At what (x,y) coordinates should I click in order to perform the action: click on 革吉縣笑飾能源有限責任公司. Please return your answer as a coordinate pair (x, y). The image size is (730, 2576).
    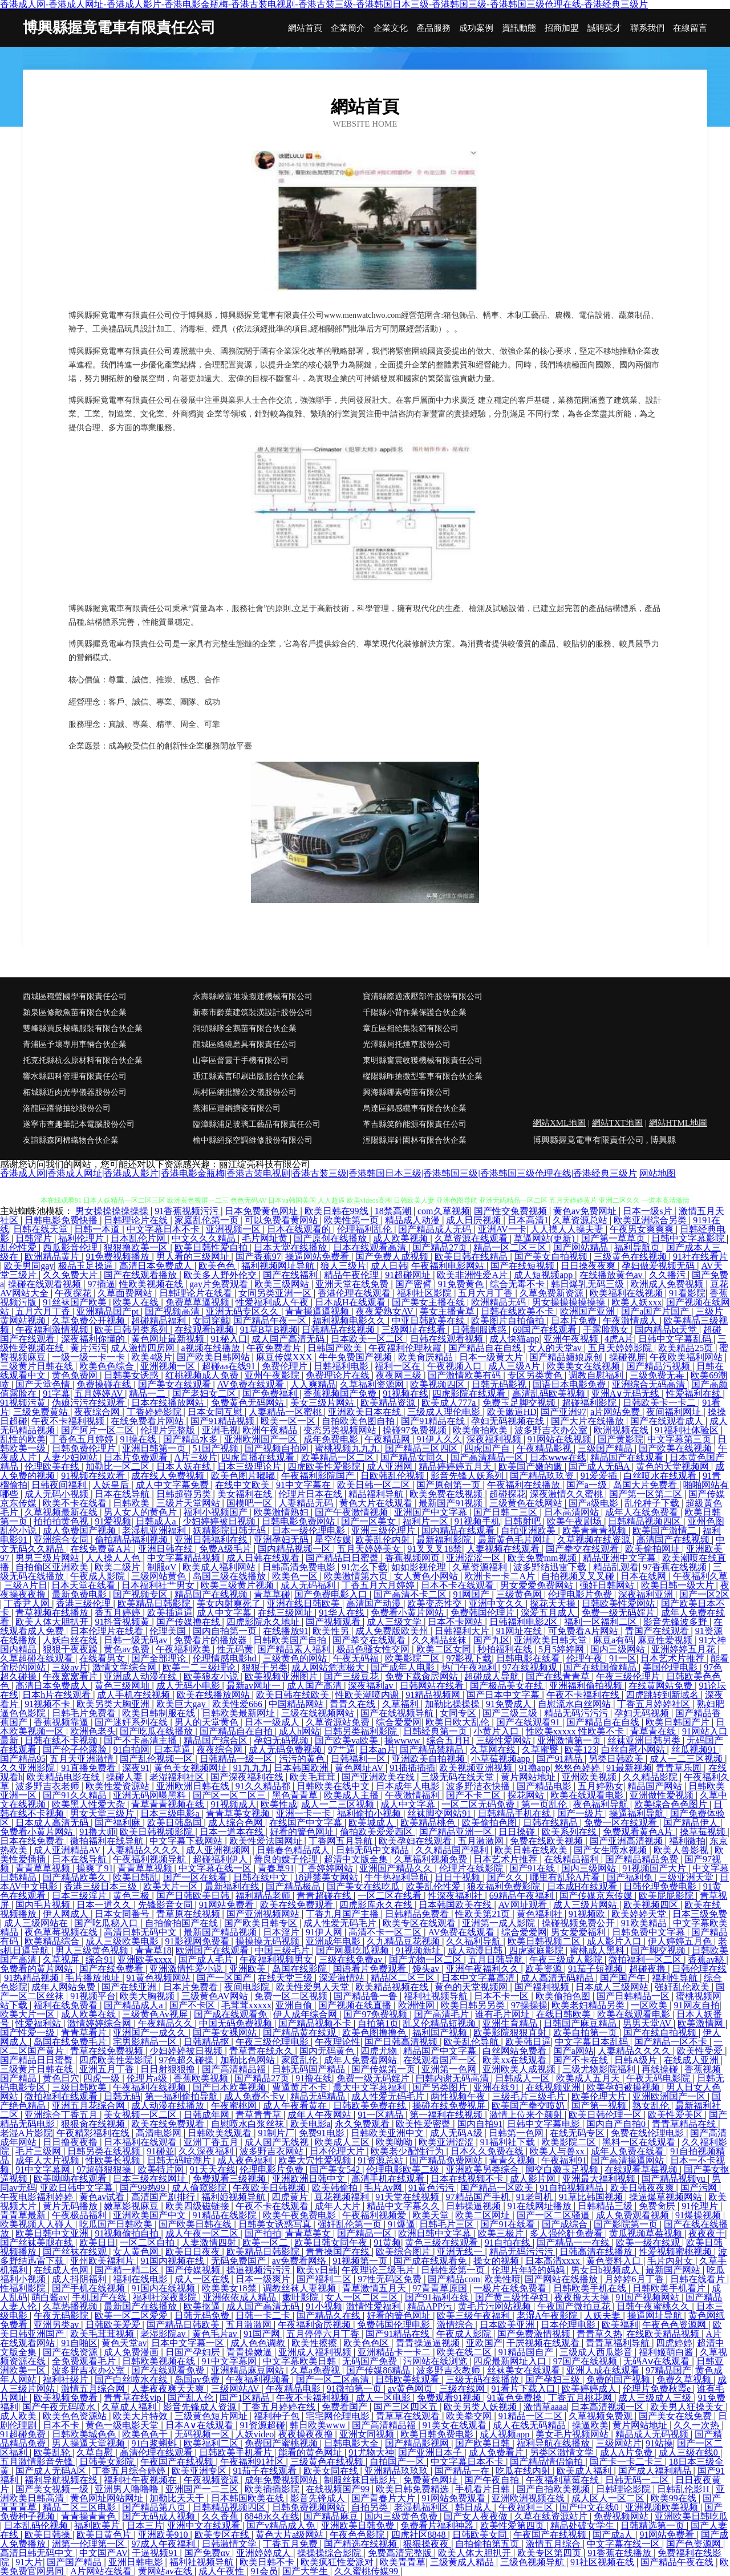
    Looking at the image, I should click on (415, 1124).